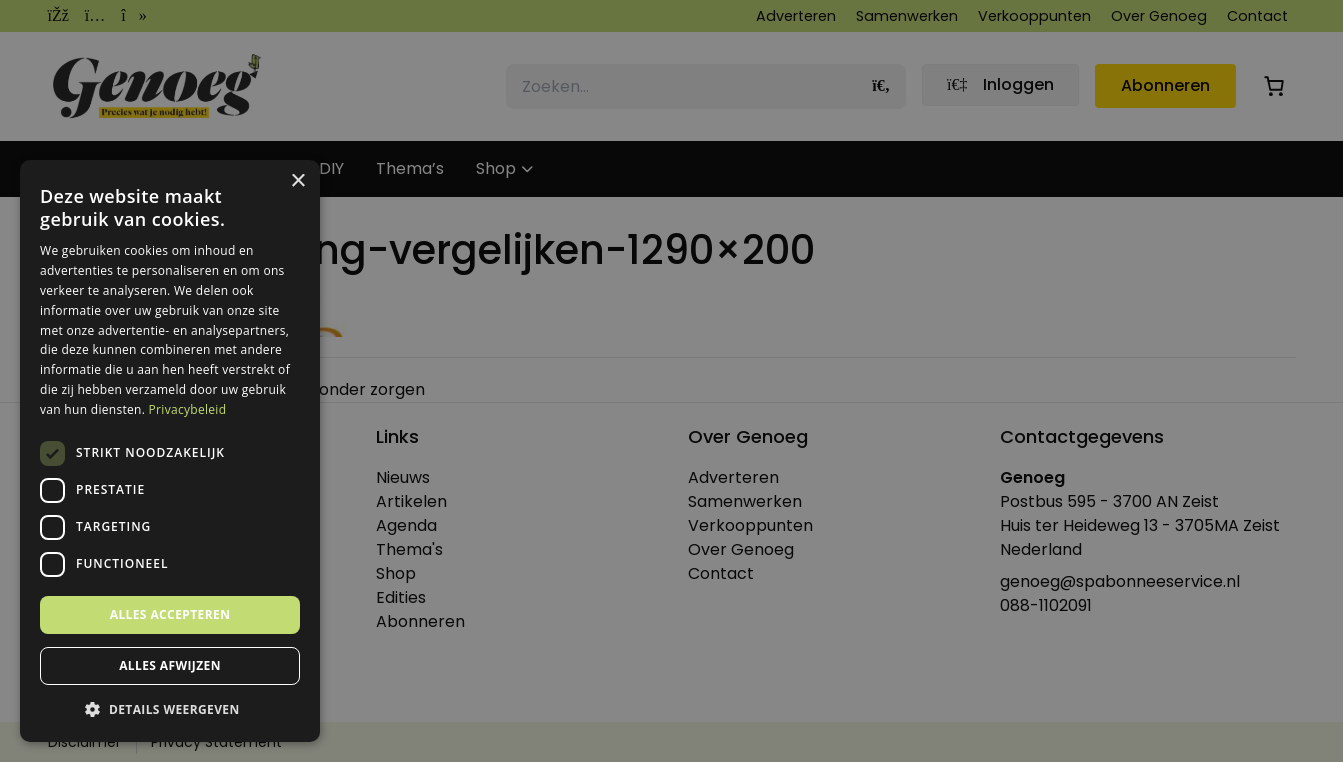 This screenshot has height=762, width=1343. Describe the element at coordinates (170, 710) in the screenshot. I see `[button]` at that location.